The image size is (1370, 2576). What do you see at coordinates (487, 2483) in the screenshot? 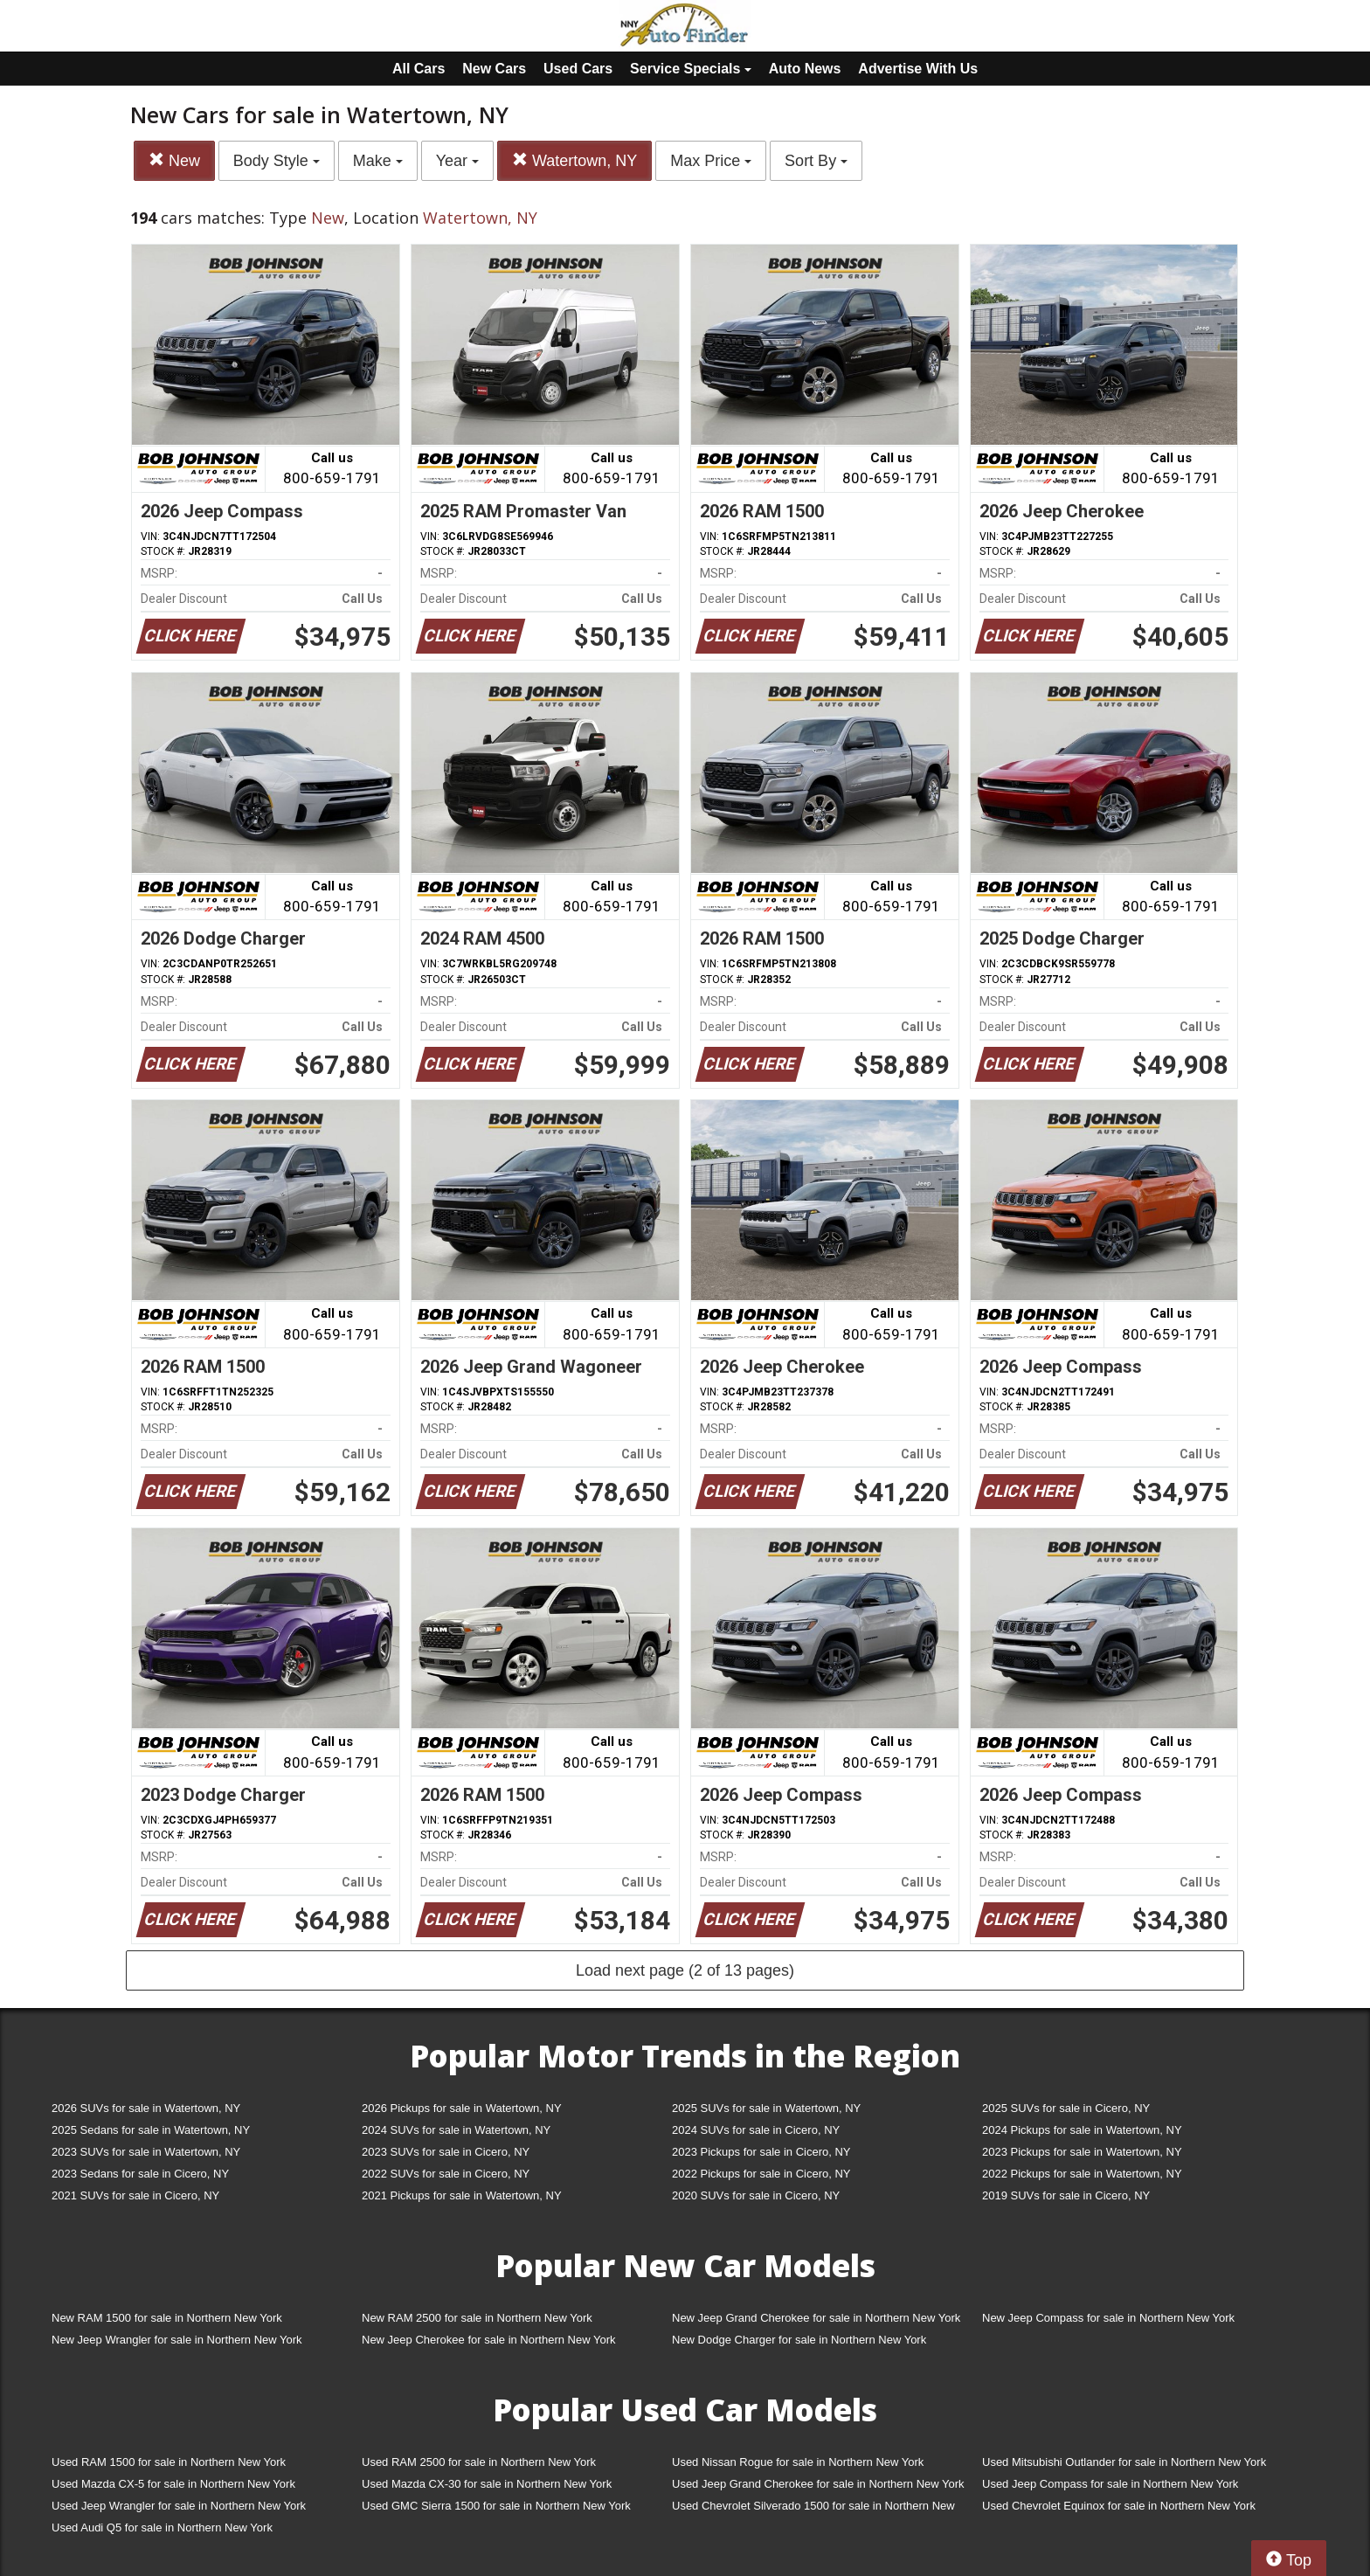
I see `Used Mazda CX-30 for sale in Northern New York` at bounding box center [487, 2483].